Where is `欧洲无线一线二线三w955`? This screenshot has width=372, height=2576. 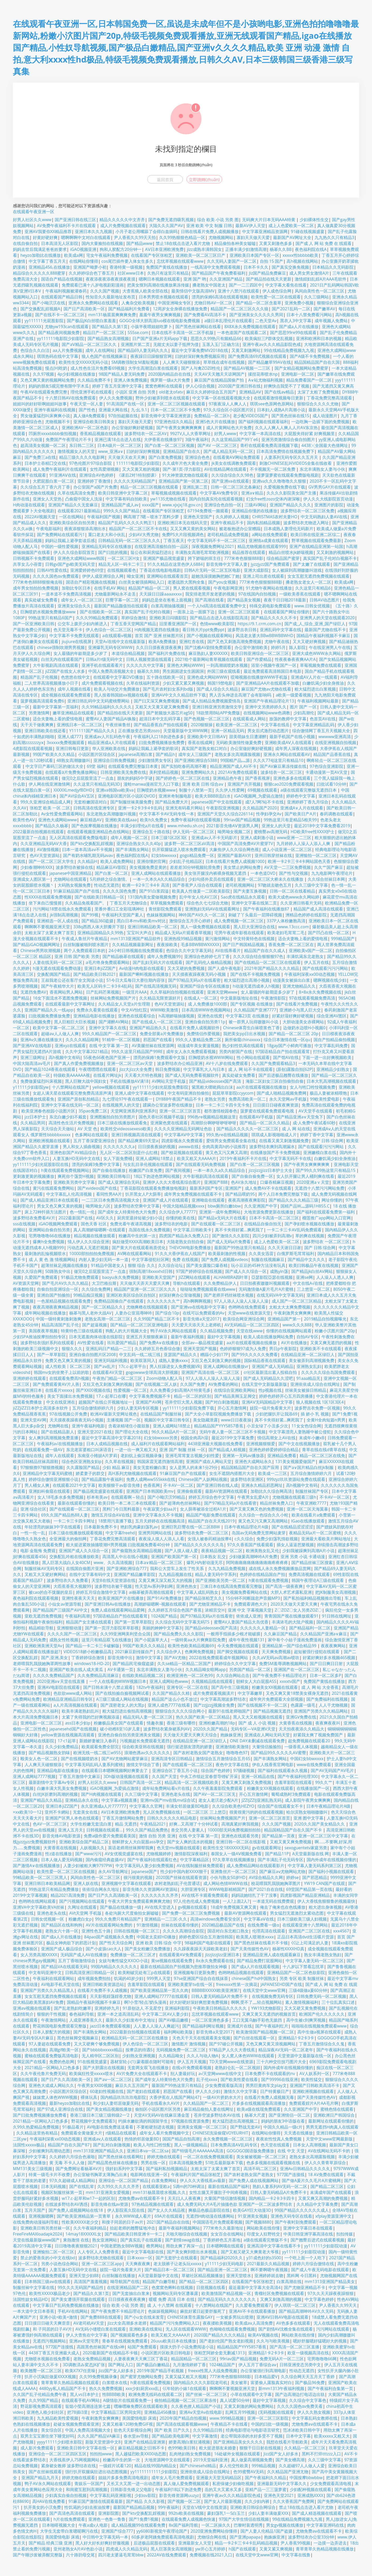 欧洲无线一线二线三w955 is located at coordinates (97, 1752).